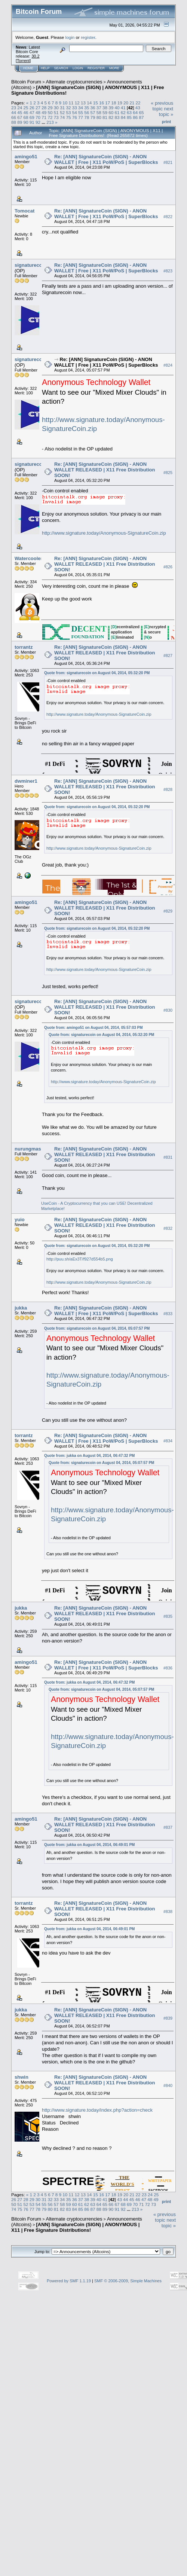  Describe the element at coordinates (79, 1259) in the screenshot. I see `http://puu.sh/aEx3T/f927d554b5.png` at that location.